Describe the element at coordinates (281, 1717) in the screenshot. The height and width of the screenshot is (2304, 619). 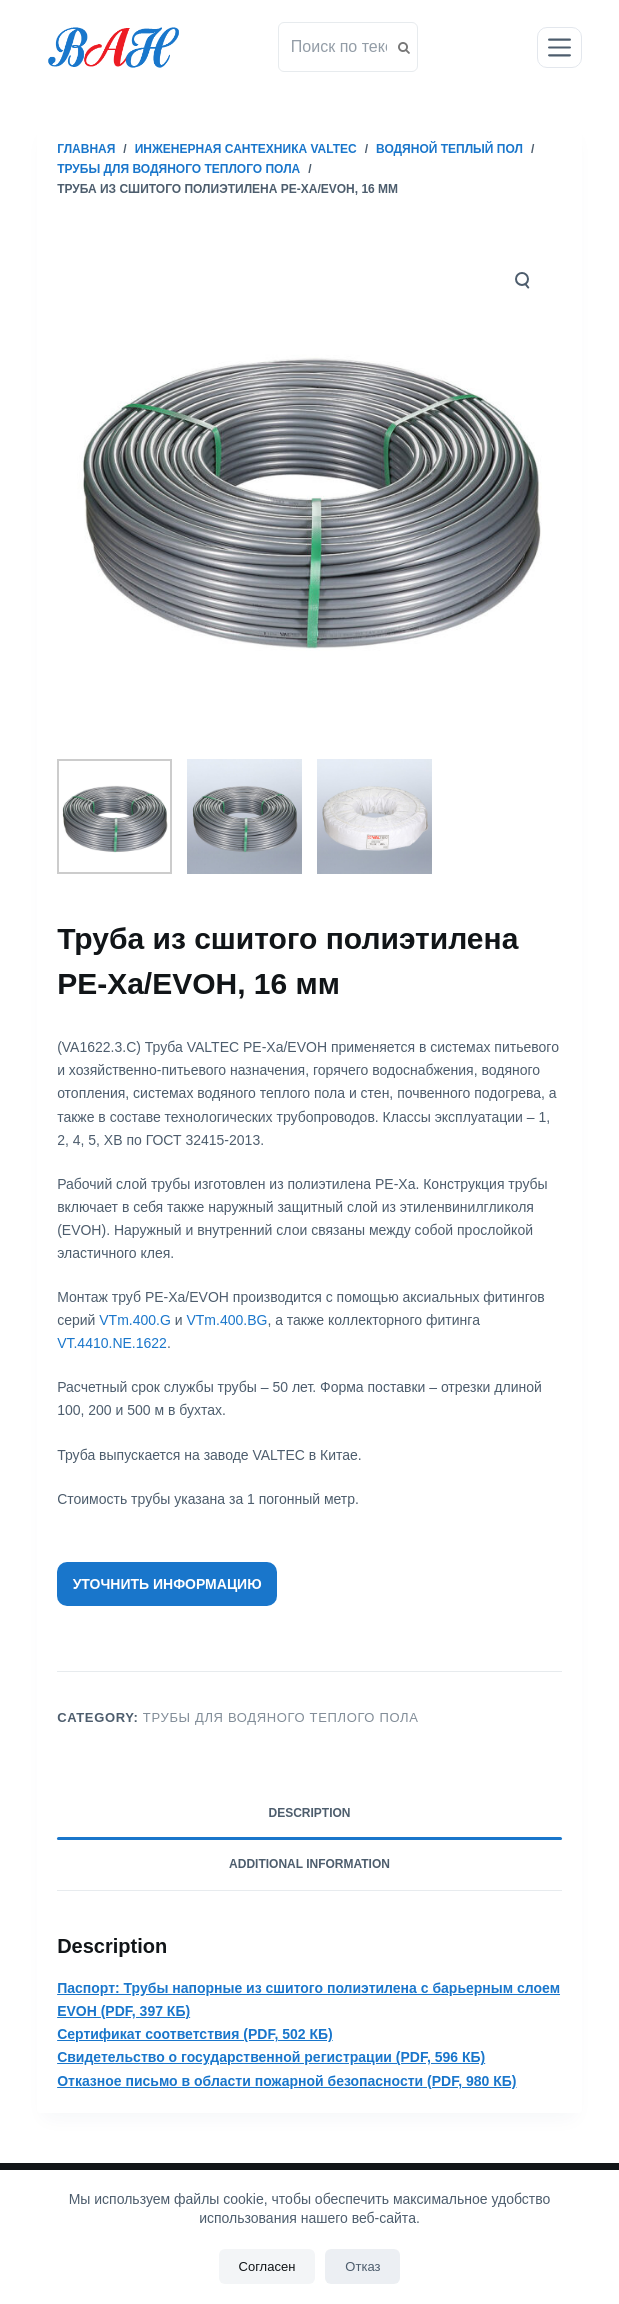
I see `Трубы для водяного теплого пола` at that location.